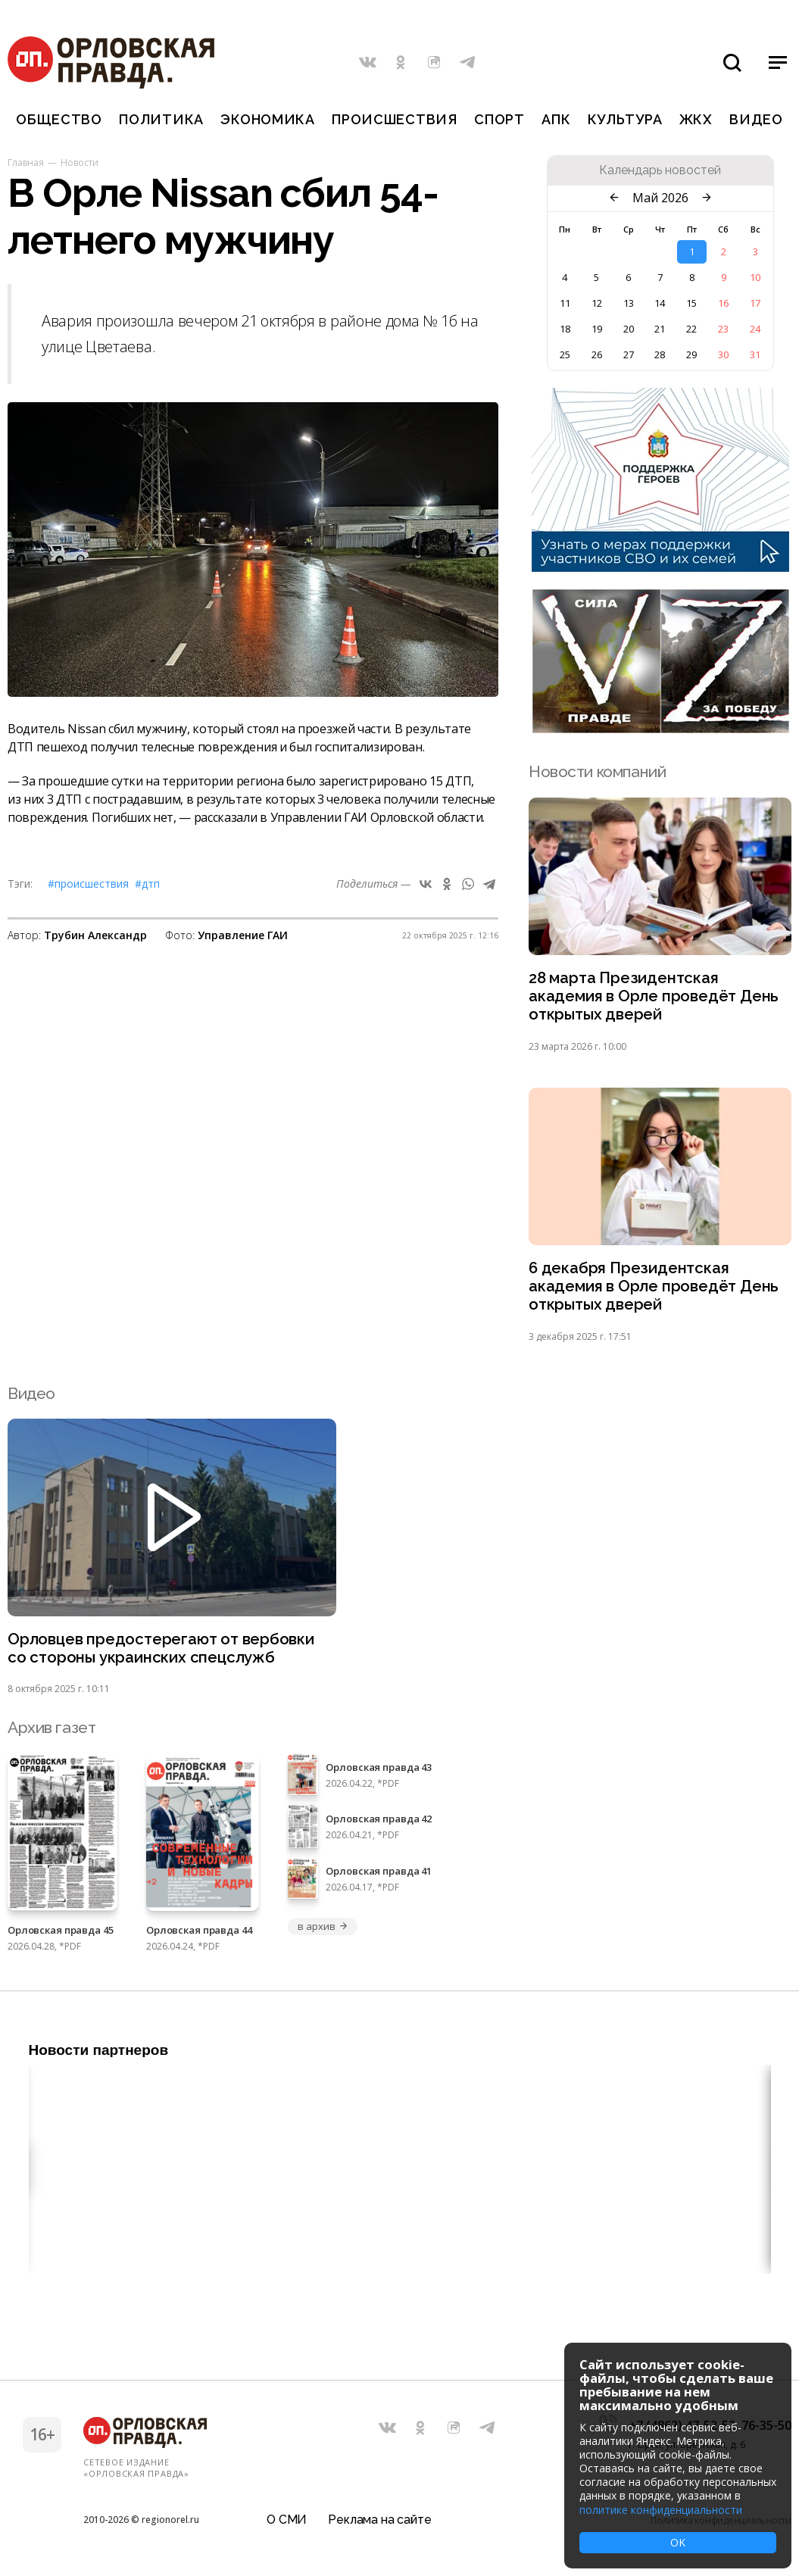  I want to click on Происшествия, so click(394, 119).